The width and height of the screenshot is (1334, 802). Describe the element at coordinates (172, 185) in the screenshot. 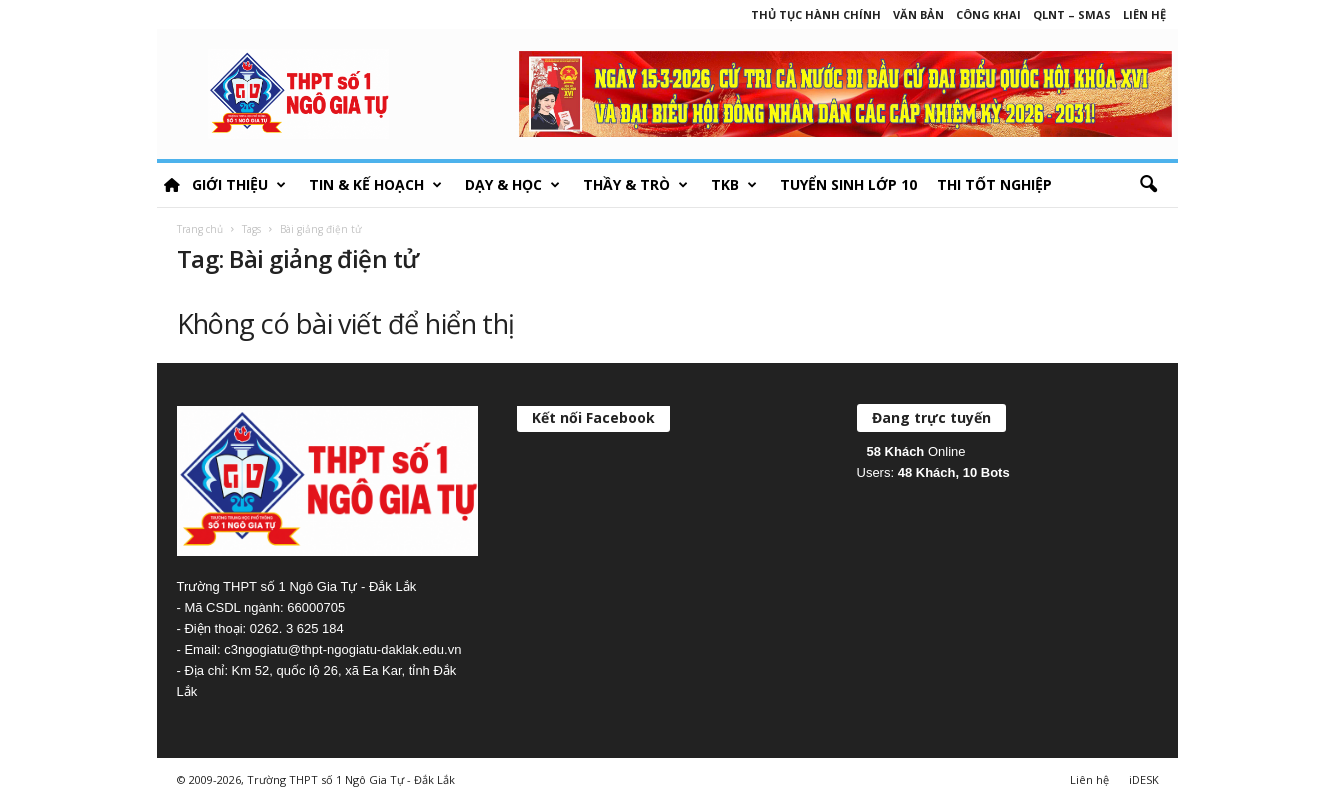

I see `HOME` at that location.